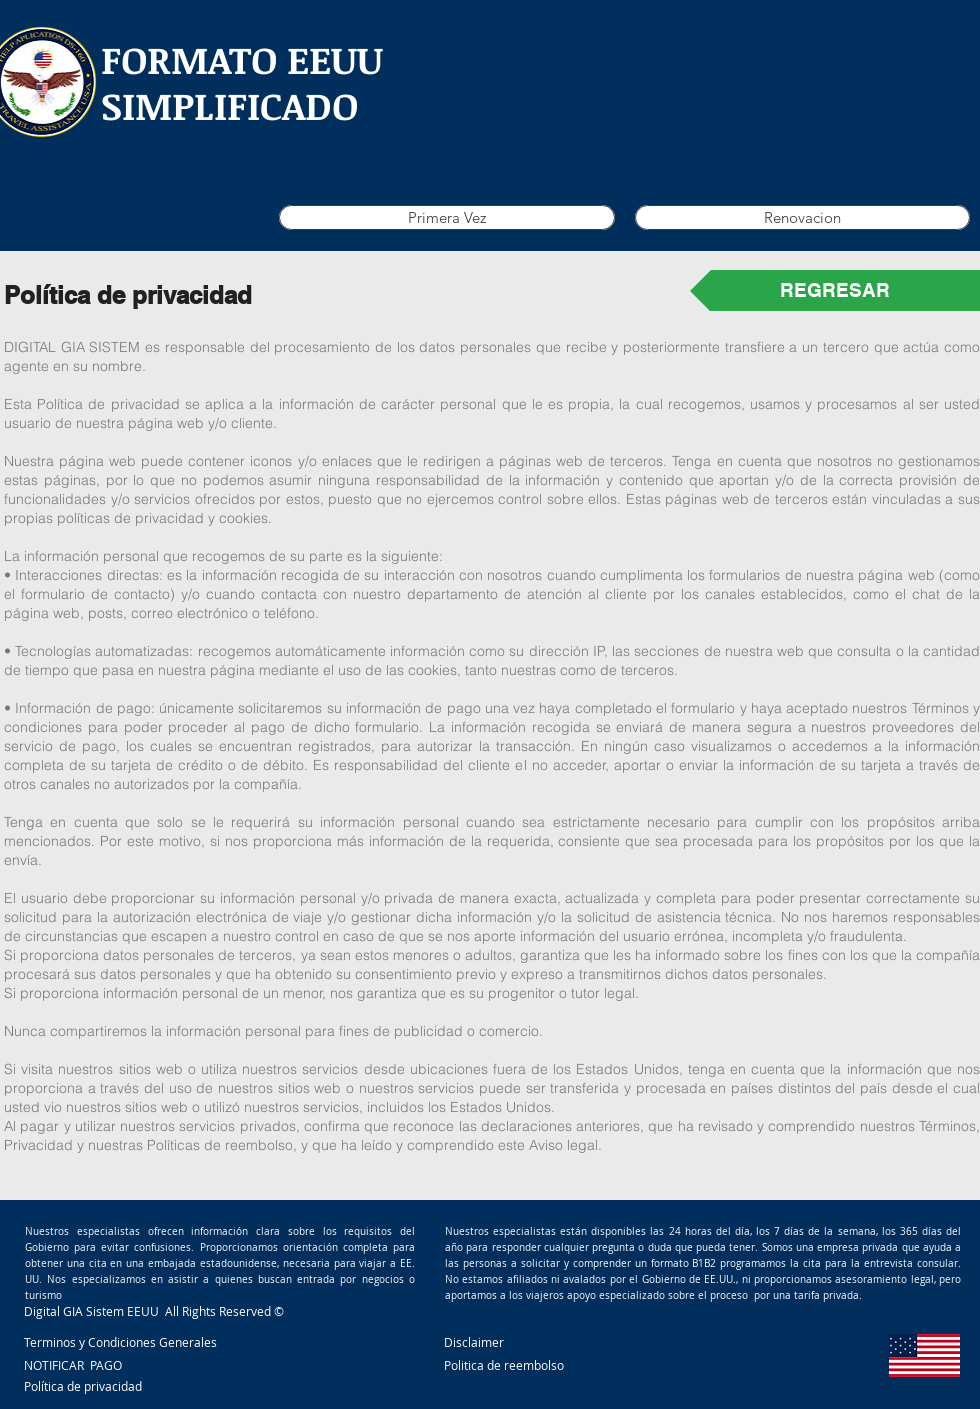 The height and width of the screenshot is (1409, 980). Describe the element at coordinates (242, 82) in the screenshot. I see `EEUU SIMPLIFICADO` at that location.